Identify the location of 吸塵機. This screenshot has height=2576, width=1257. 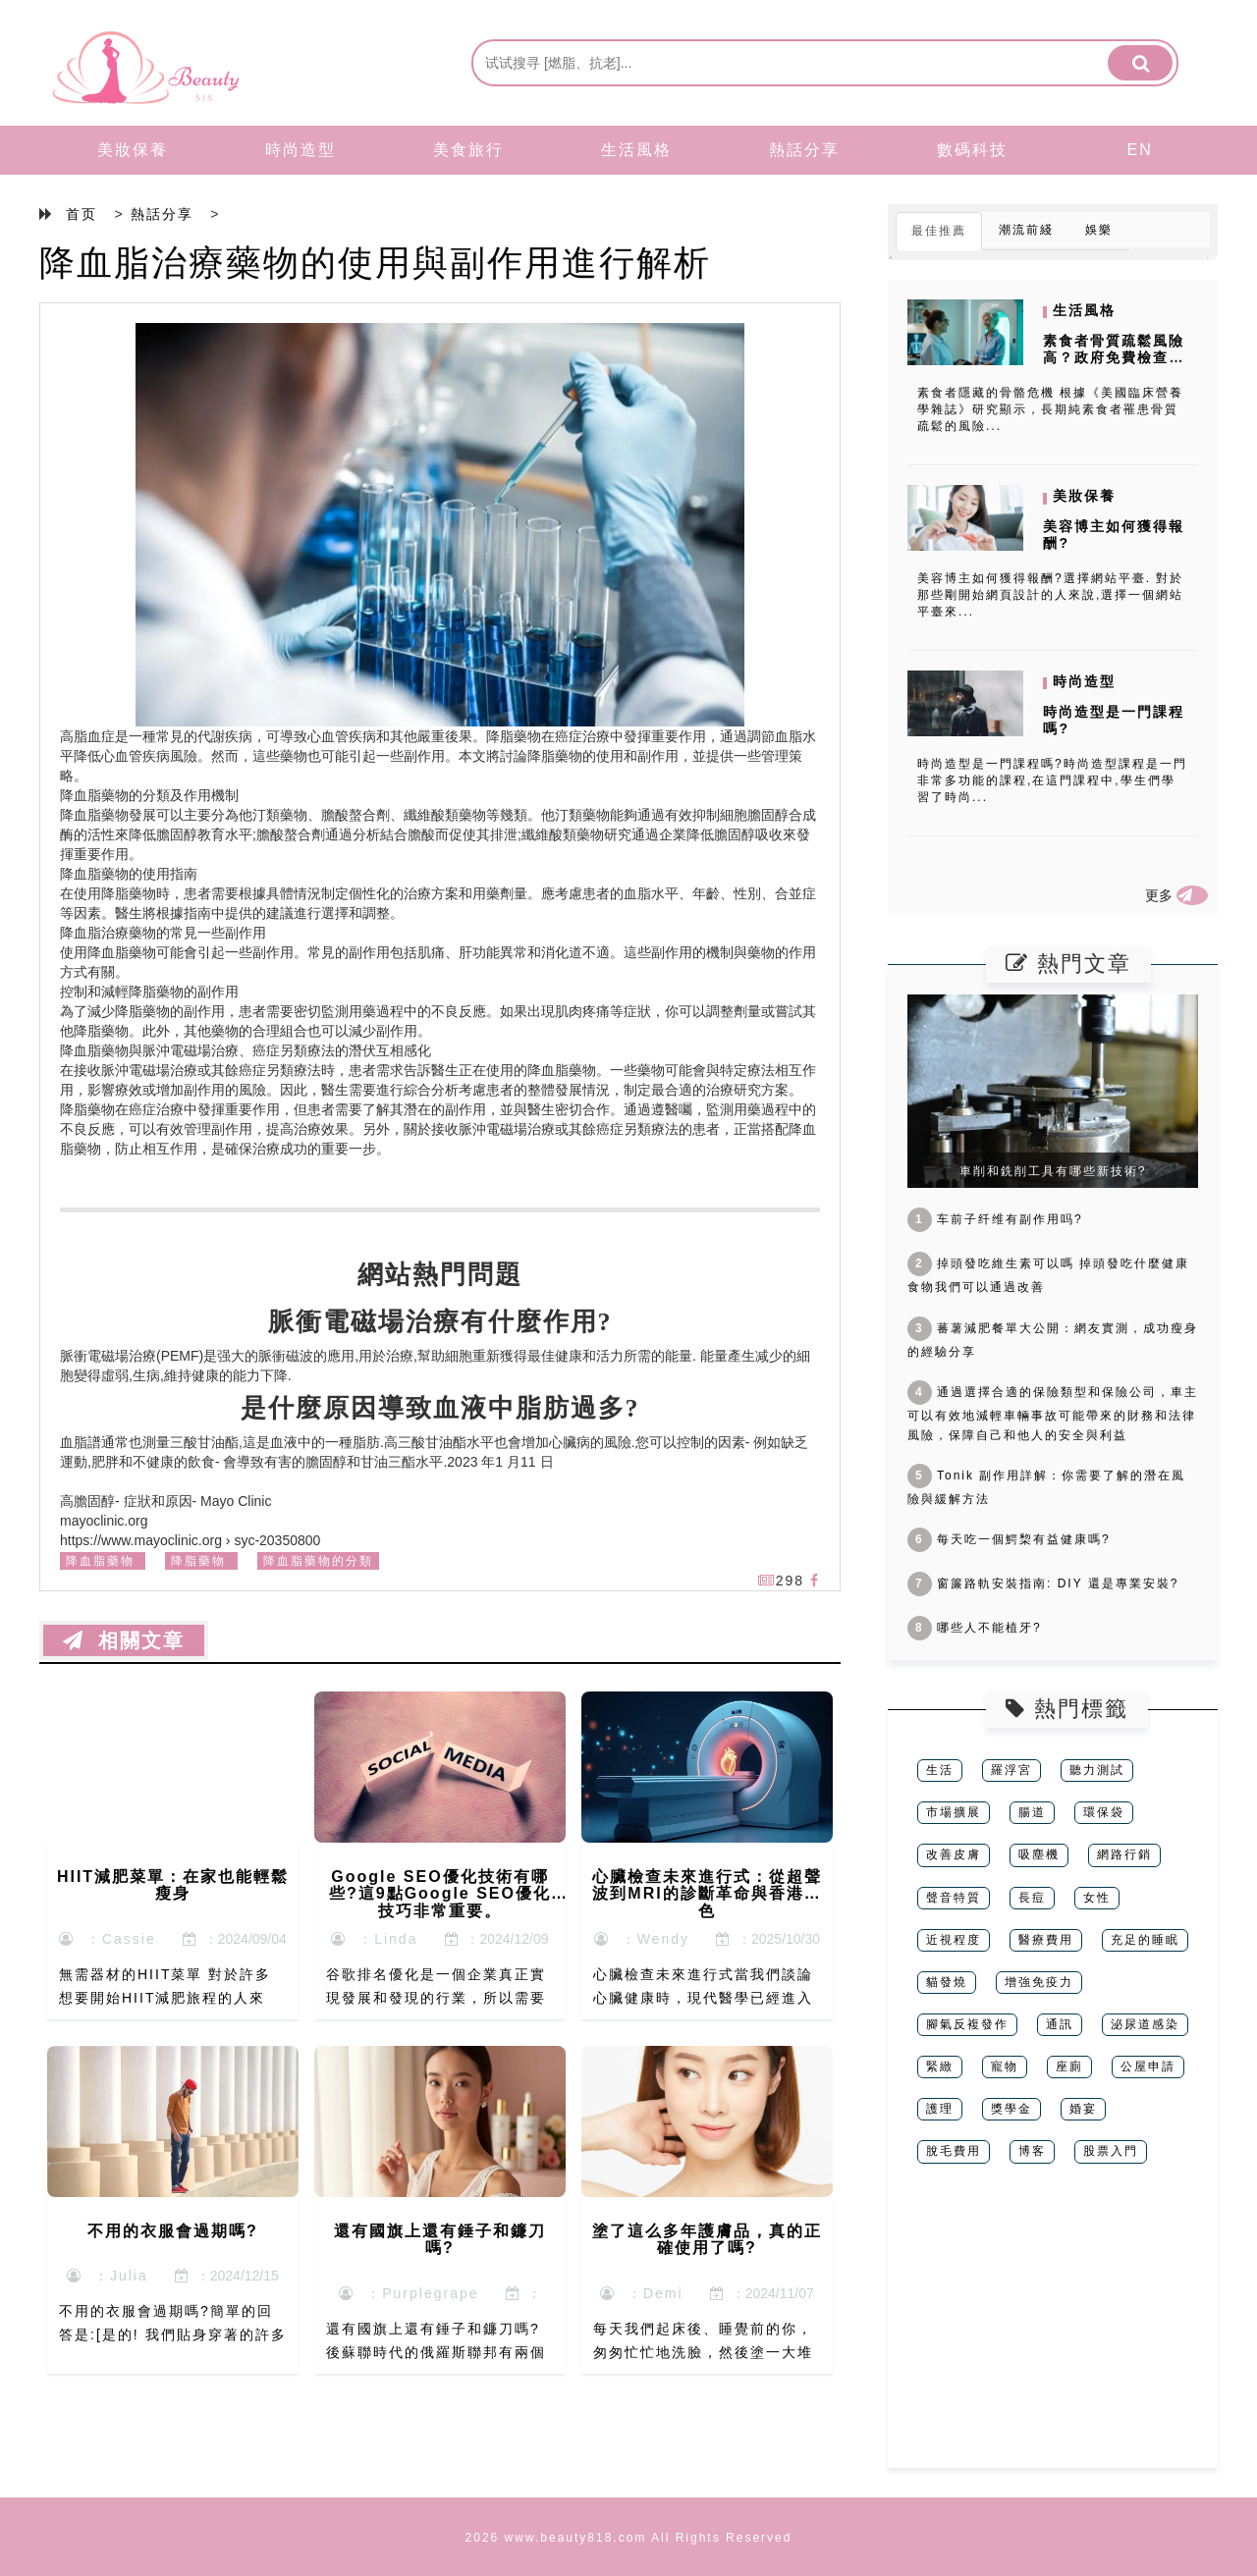
(1039, 1854).